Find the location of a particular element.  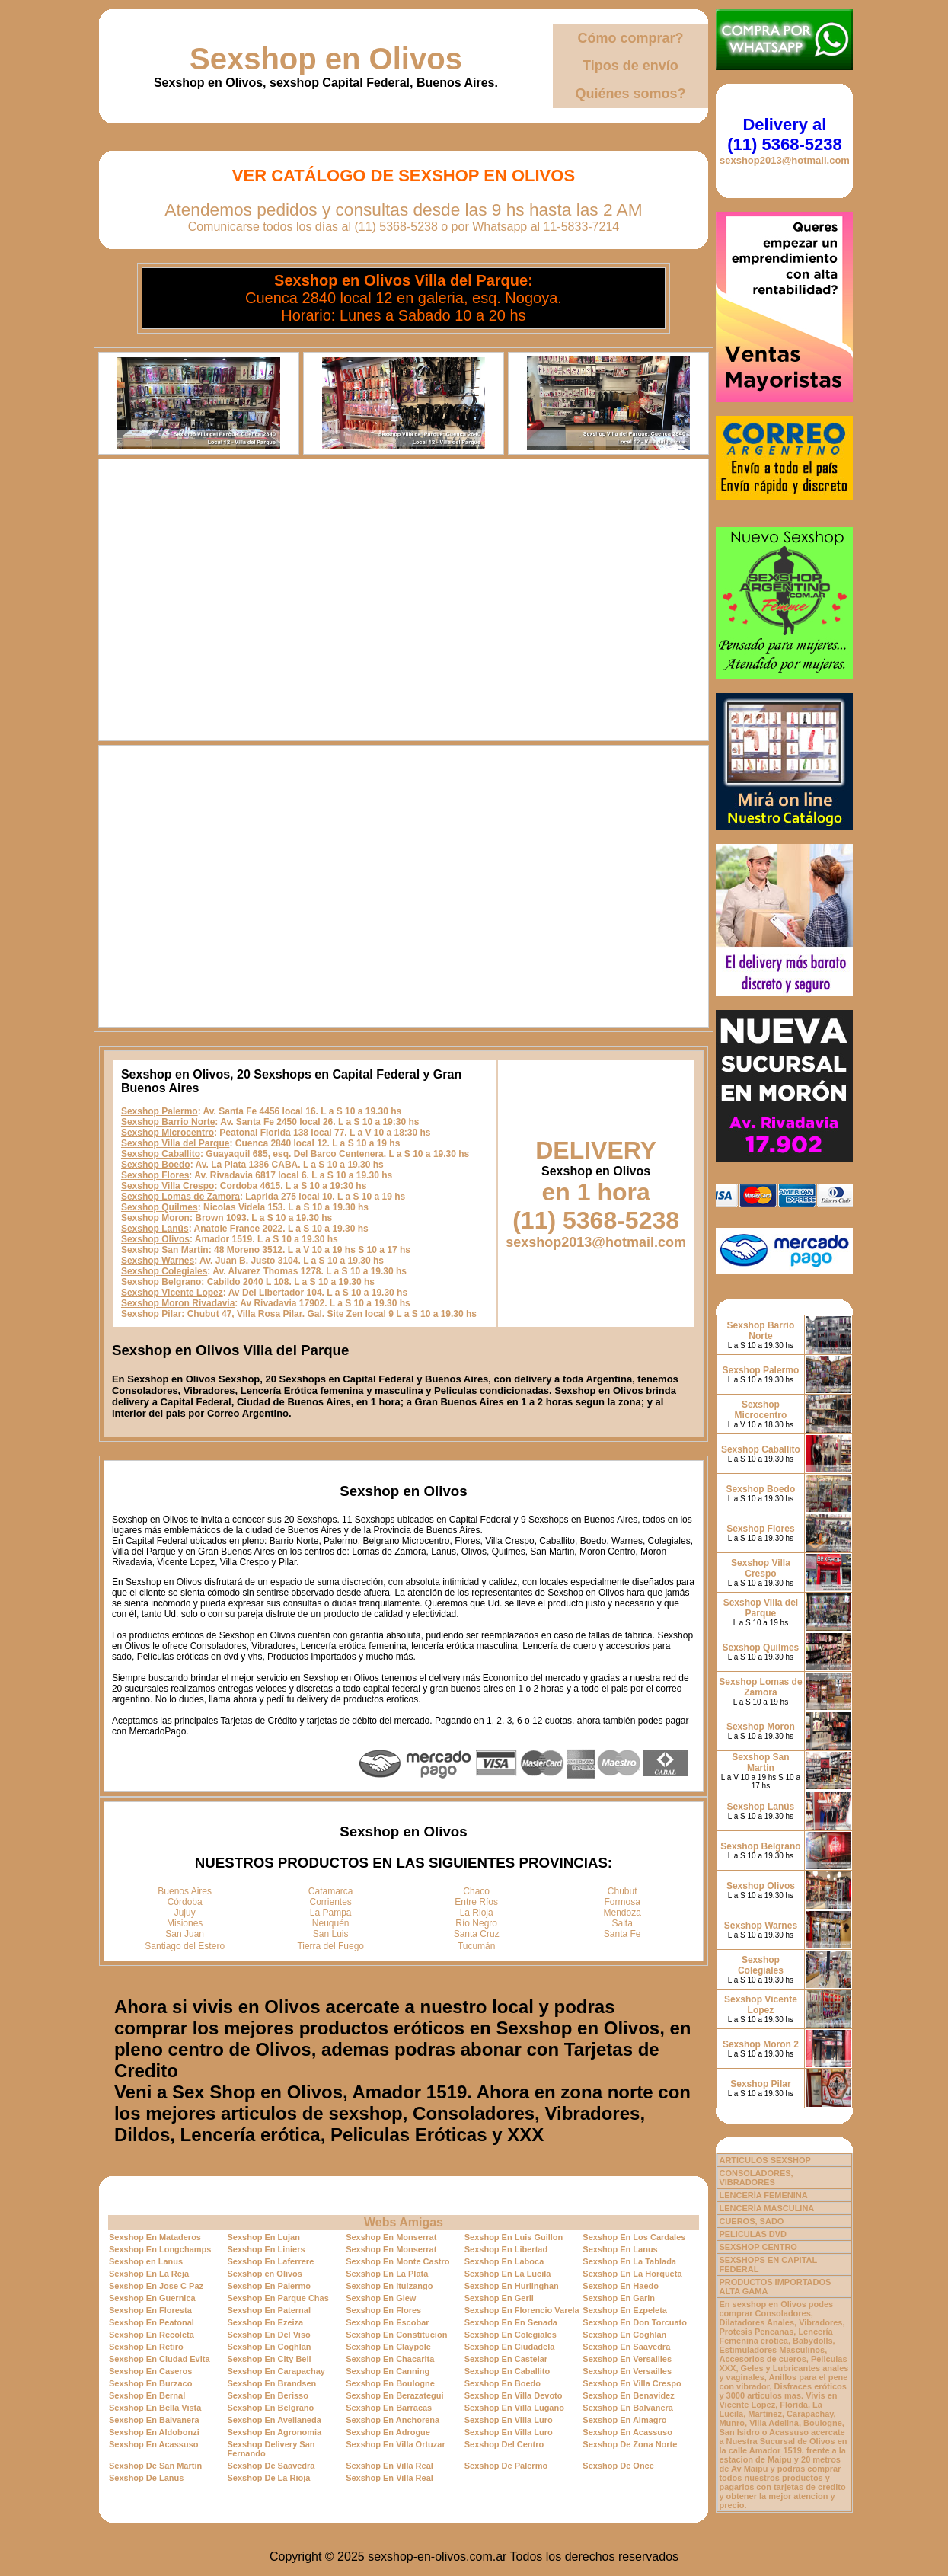

Sexshop En Ezeiza is located at coordinates (266, 2322).